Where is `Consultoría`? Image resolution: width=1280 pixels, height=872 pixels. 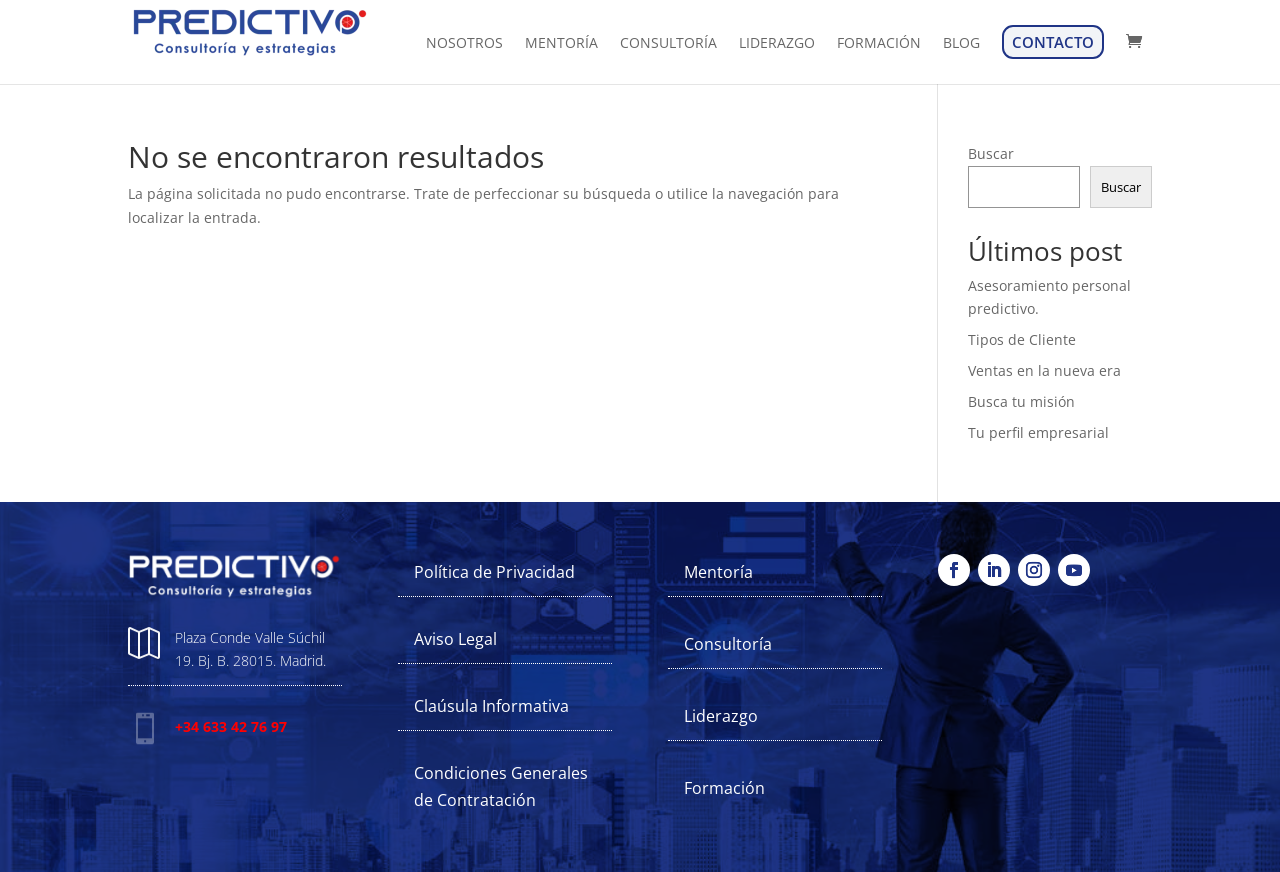 Consultoría is located at coordinates (728, 644).